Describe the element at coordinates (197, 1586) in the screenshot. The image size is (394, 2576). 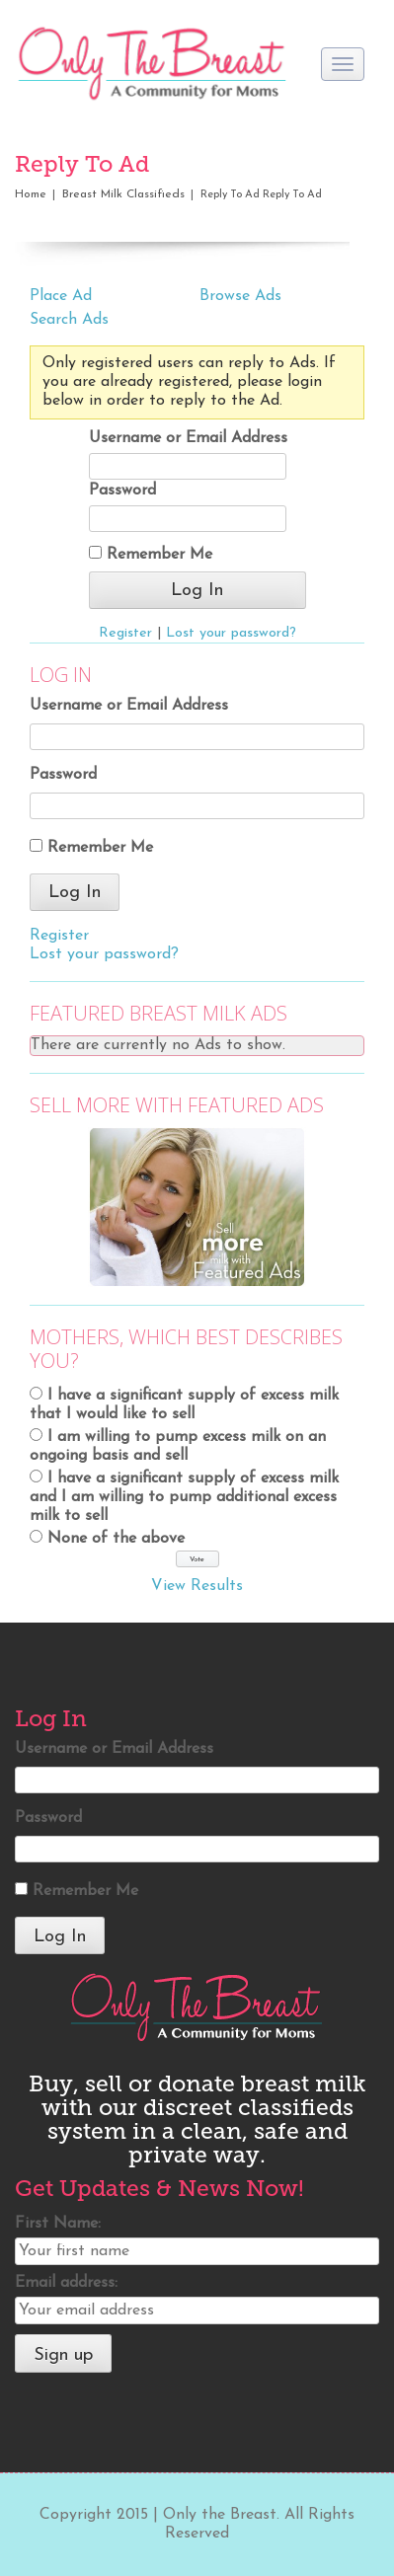
I see `View Results` at that location.